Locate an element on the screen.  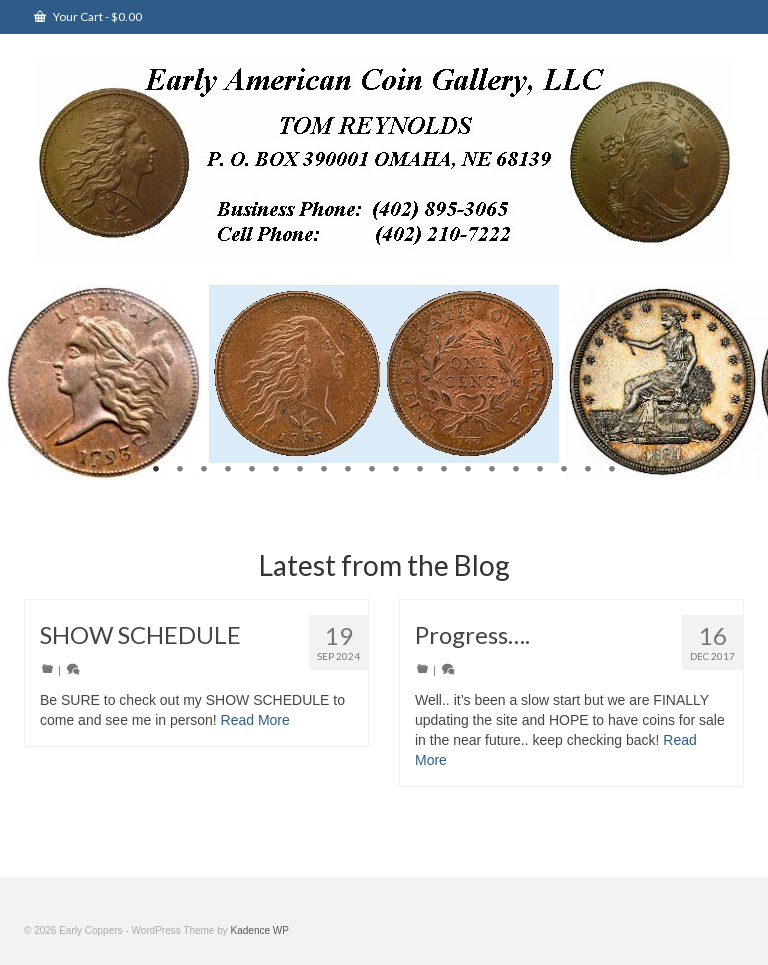
Your Cart is located at coordinates (88, 16).